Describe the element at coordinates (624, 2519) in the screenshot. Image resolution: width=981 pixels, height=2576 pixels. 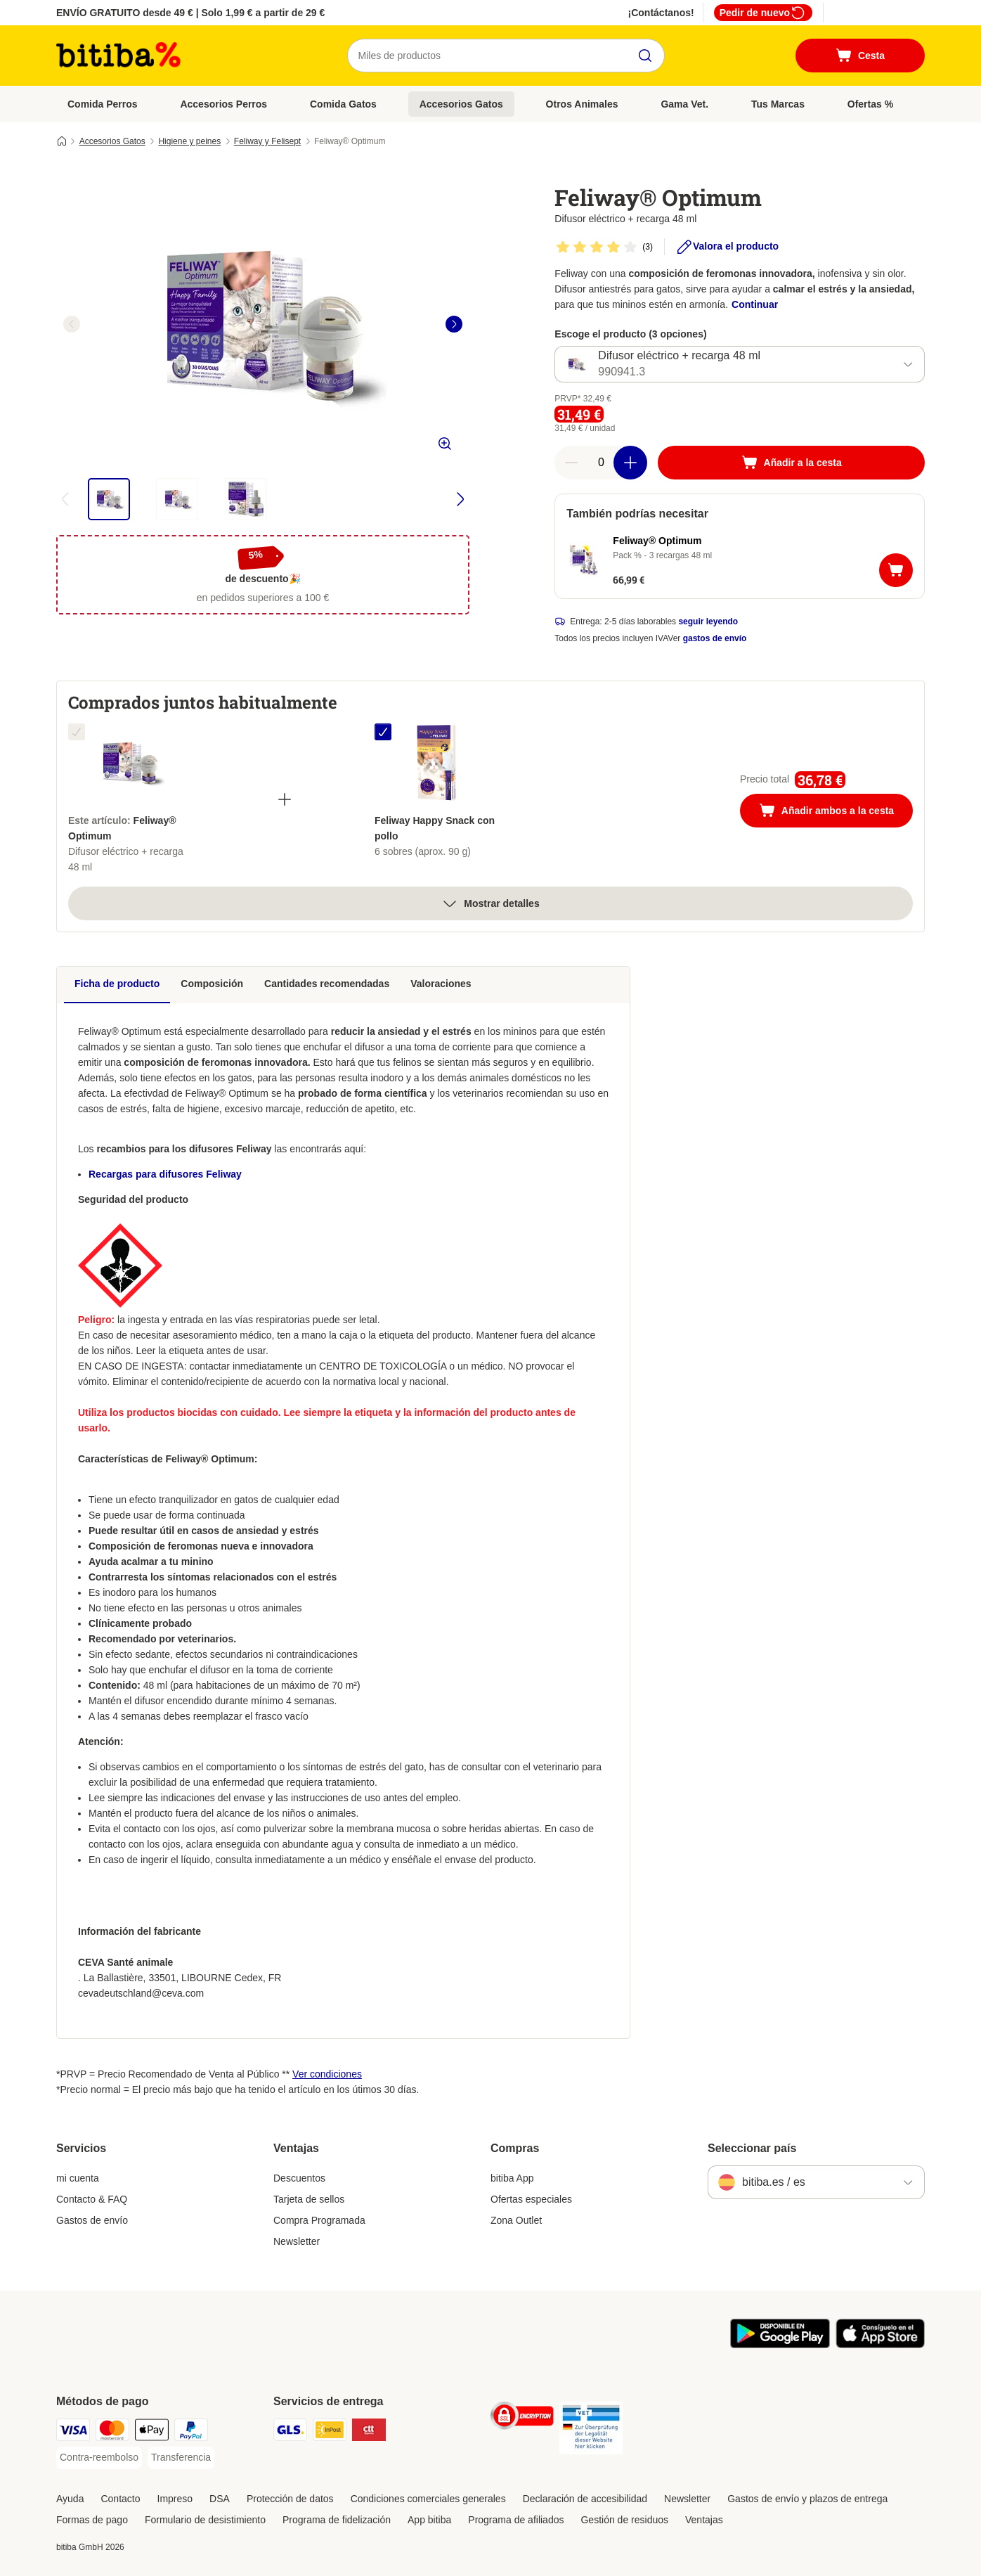
I see `Gestión de residuos` at that location.